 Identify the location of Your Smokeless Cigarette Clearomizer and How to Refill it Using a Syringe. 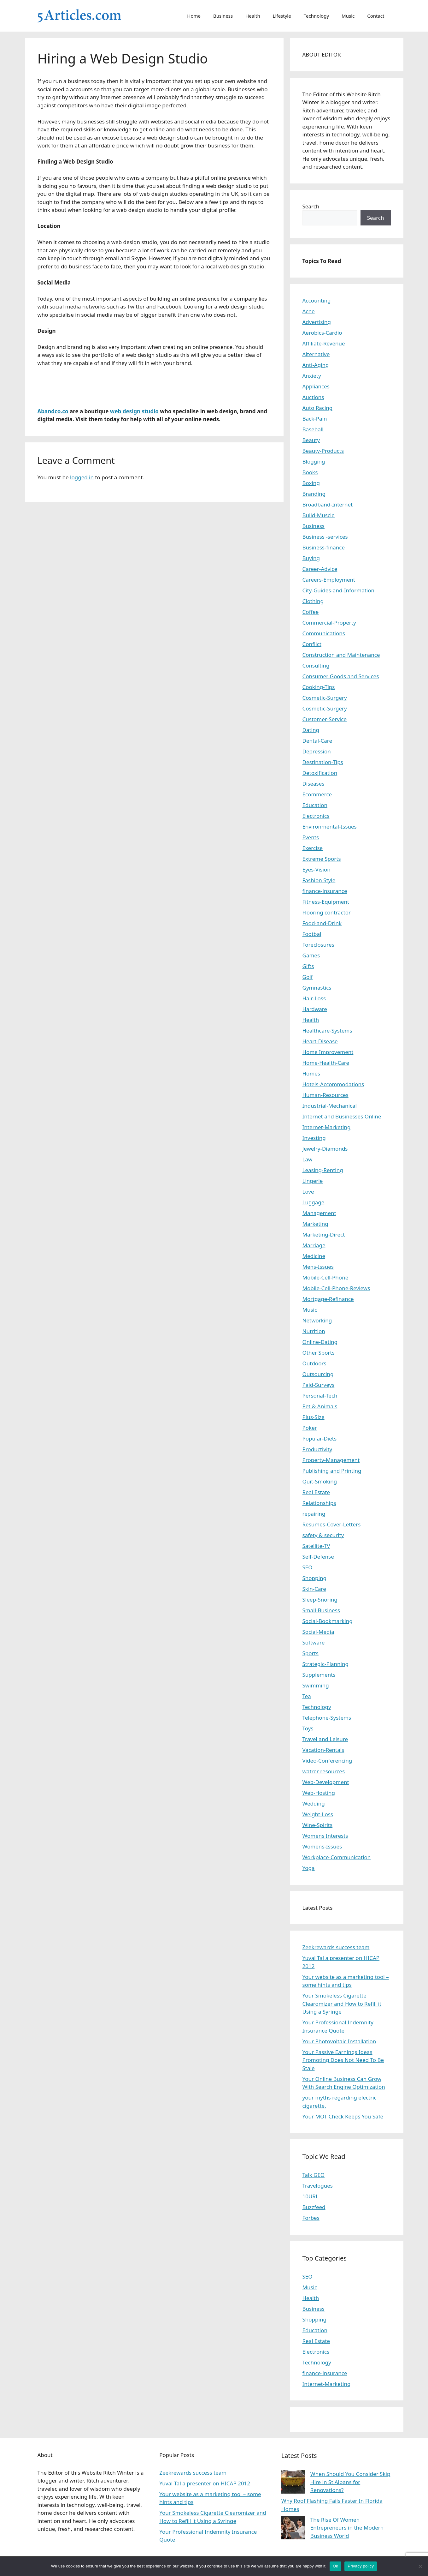
(342, 2003).